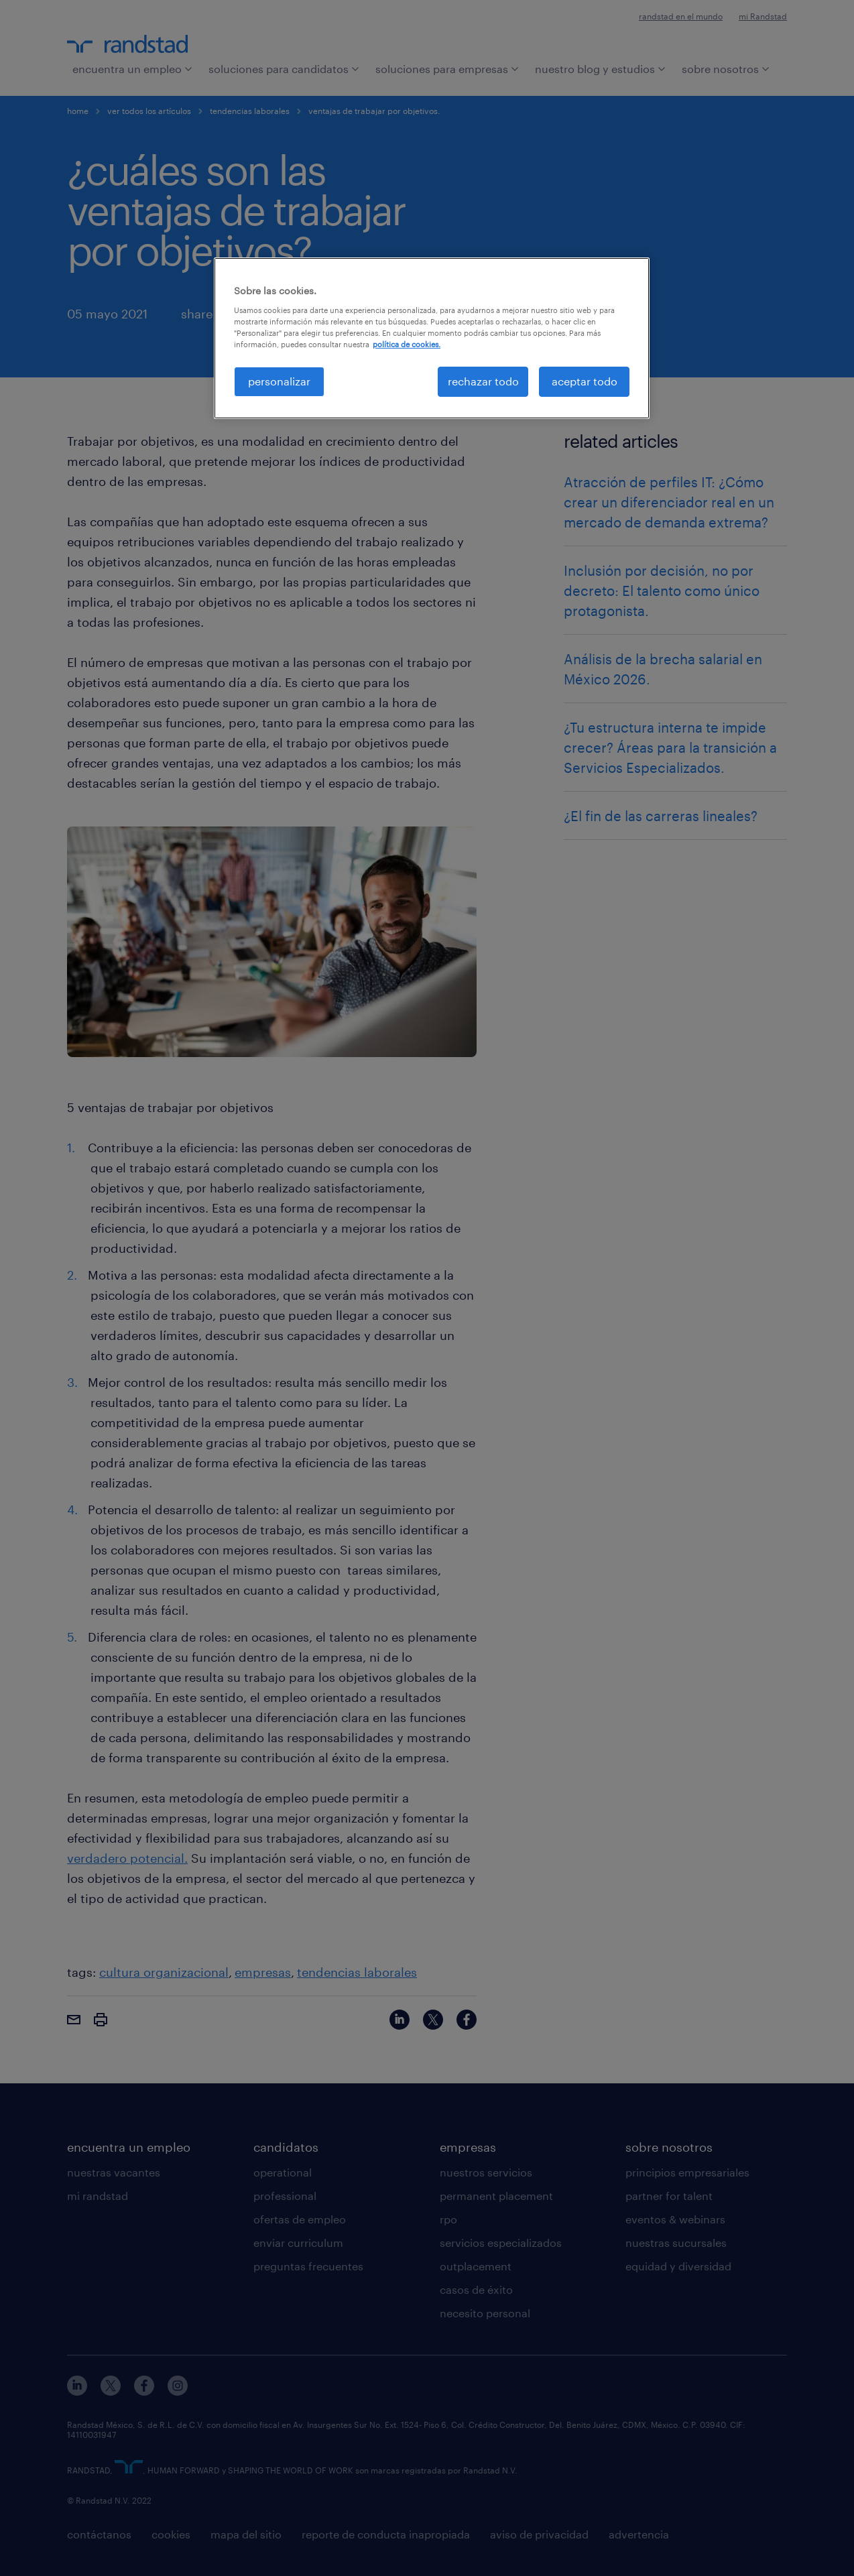 The image size is (854, 2576). What do you see at coordinates (406, 344) in the screenshot?
I see `política de cookies. [Más información sobre su privacidad, se abre en una nueva pestaña]` at bounding box center [406, 344].